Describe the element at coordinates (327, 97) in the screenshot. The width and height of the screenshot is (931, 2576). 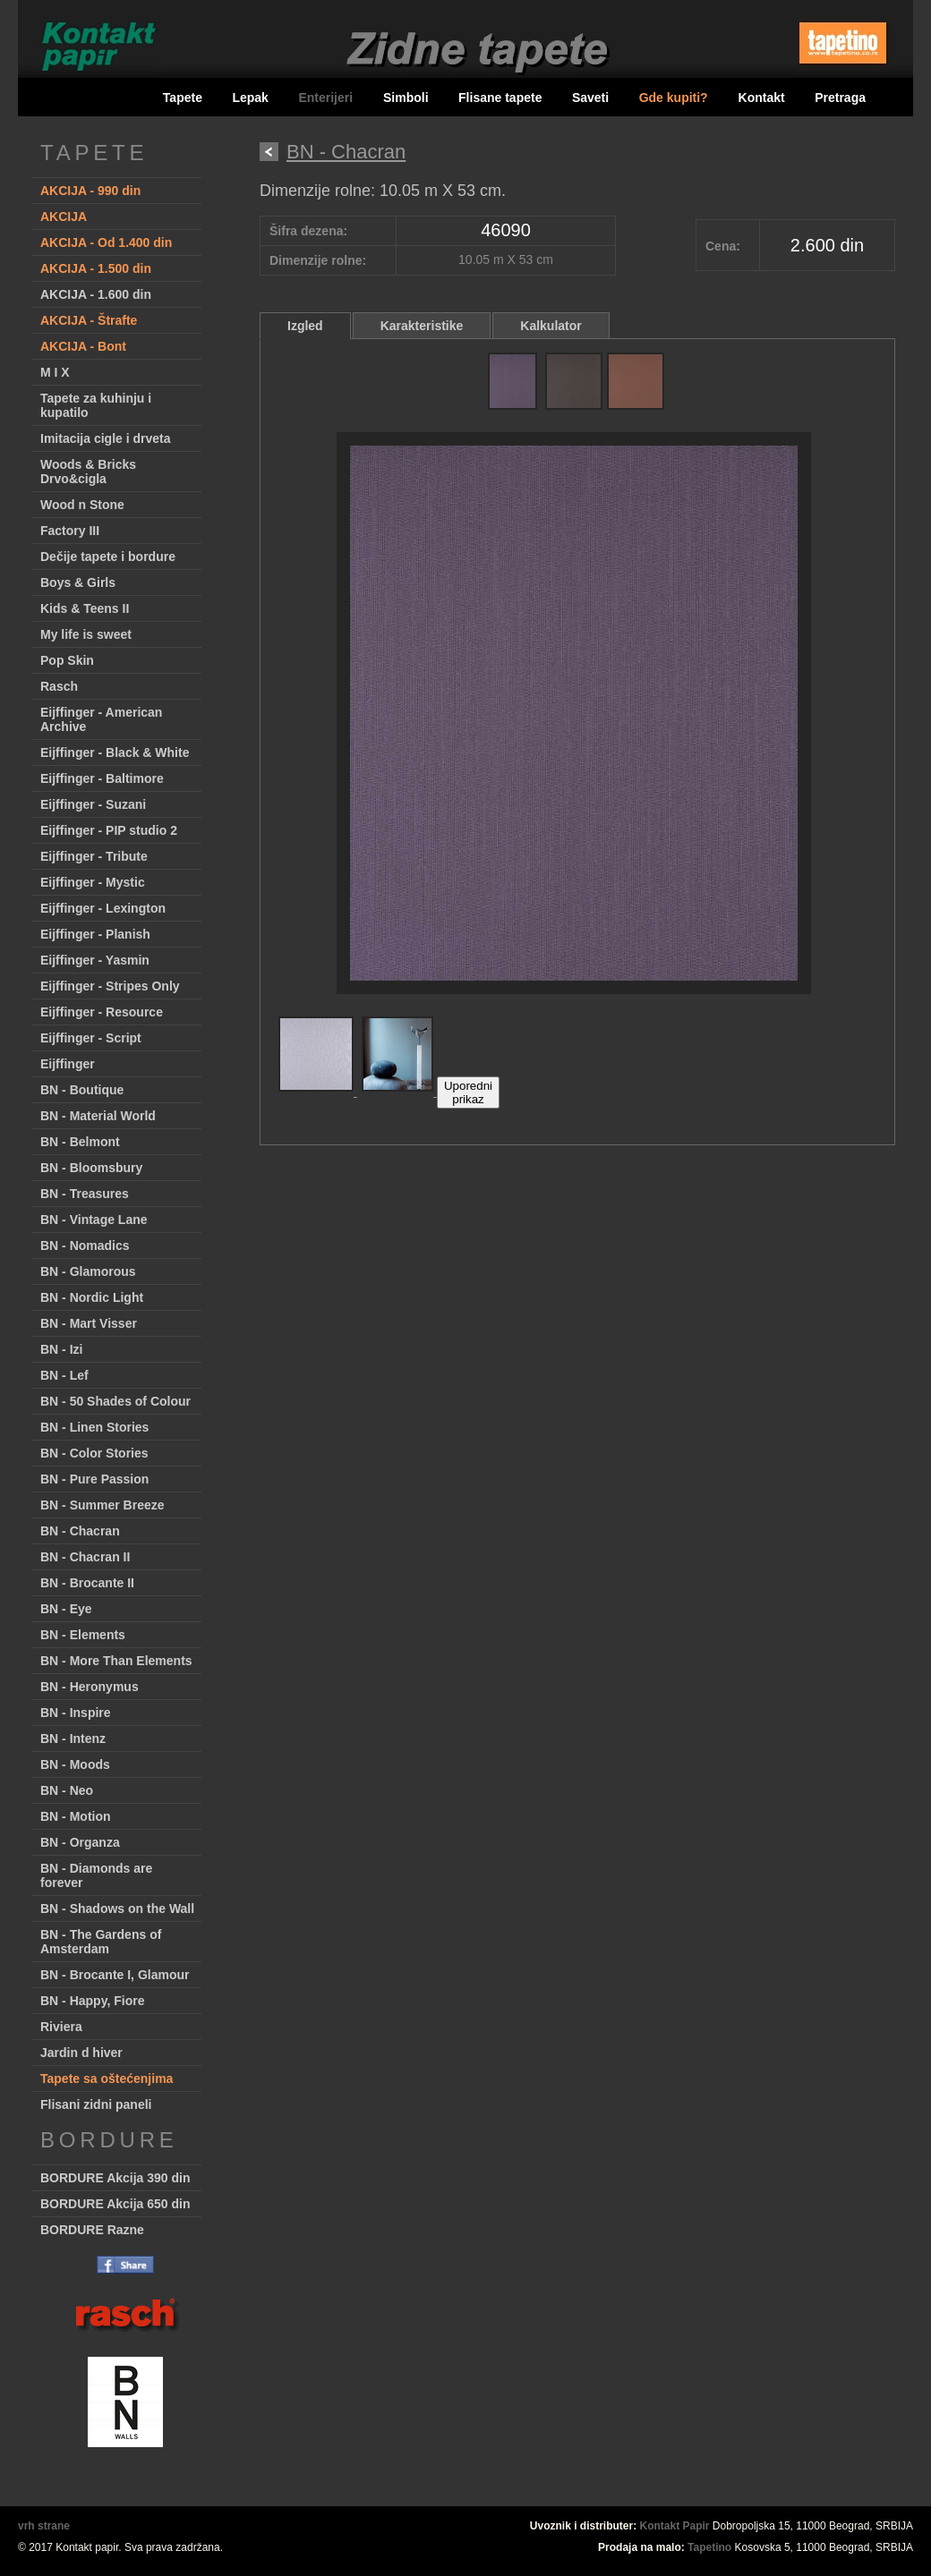
I see `Enterijeri` at that location.